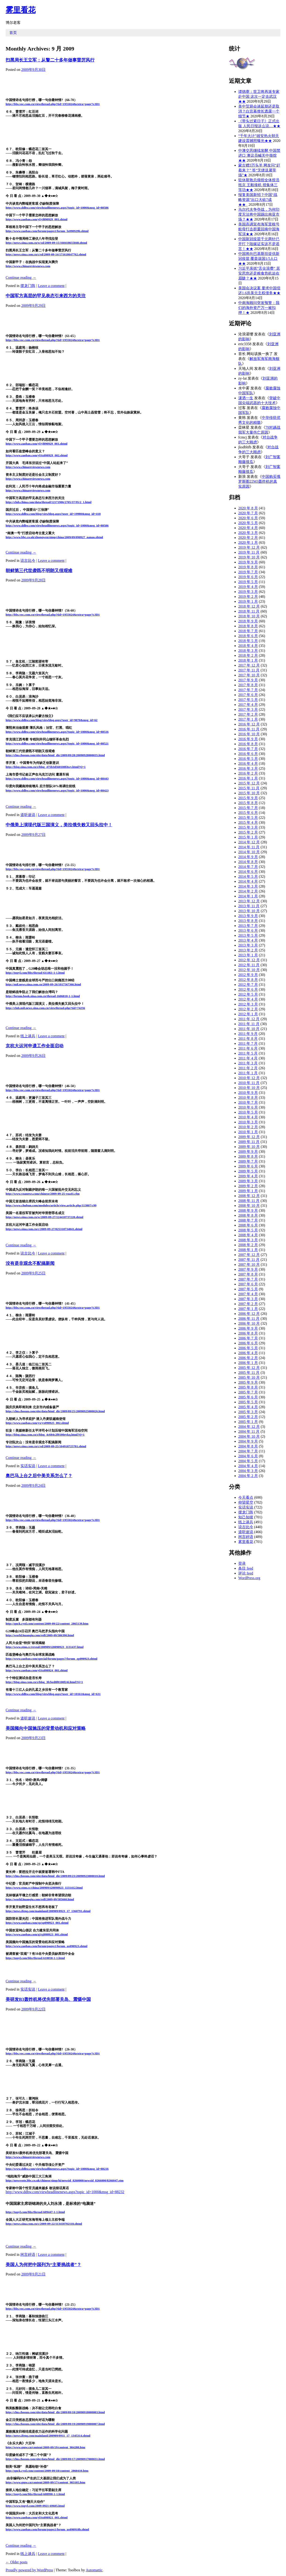 The image size is (286, 2576). I want to click on 2012 年 8 月, so click(248, 980).